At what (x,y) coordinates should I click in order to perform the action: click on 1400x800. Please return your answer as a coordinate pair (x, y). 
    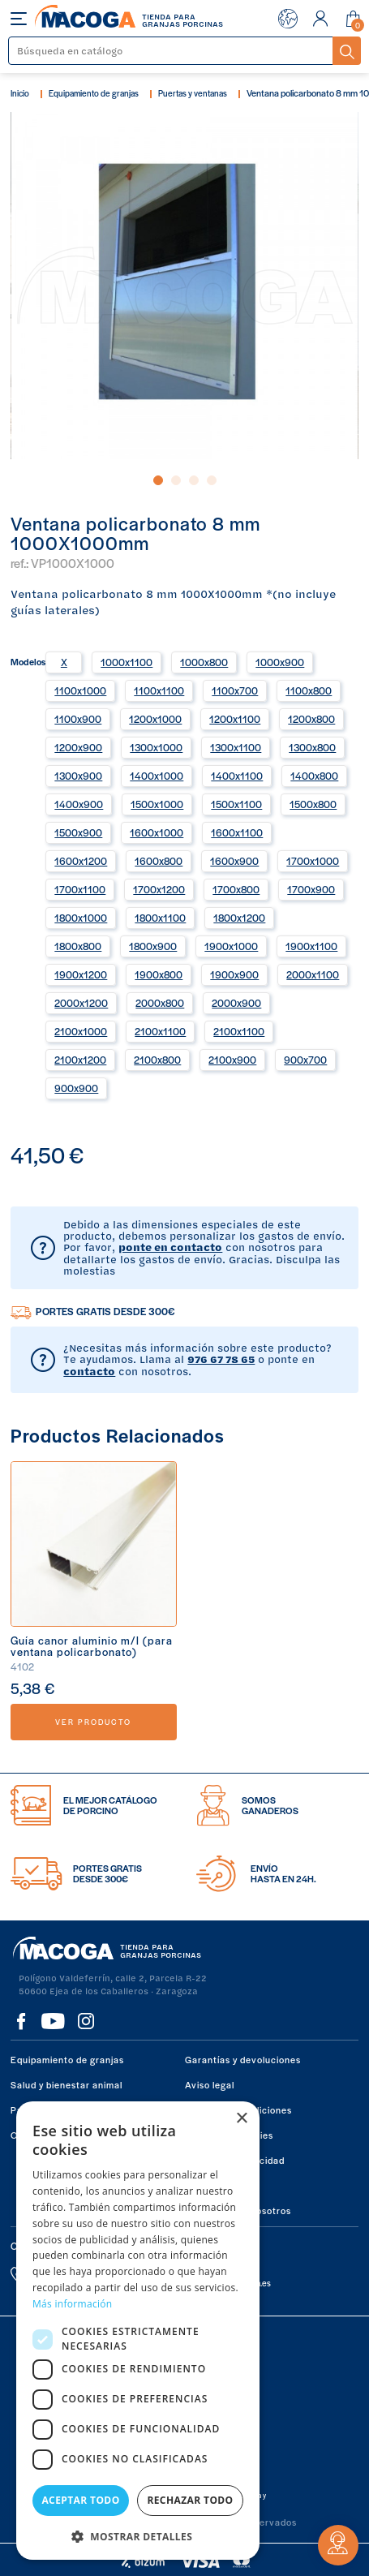
    Looking at the image, I should click on (314, 775).